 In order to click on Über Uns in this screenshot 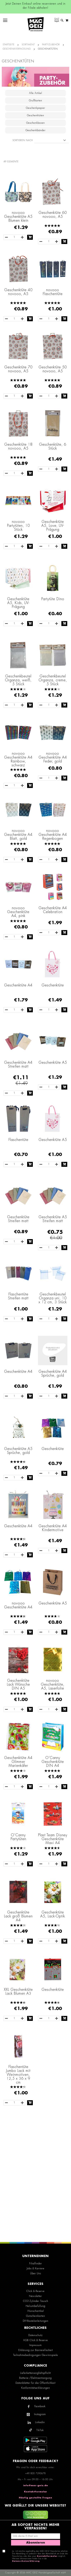, I will do `click(35, 2273)`.